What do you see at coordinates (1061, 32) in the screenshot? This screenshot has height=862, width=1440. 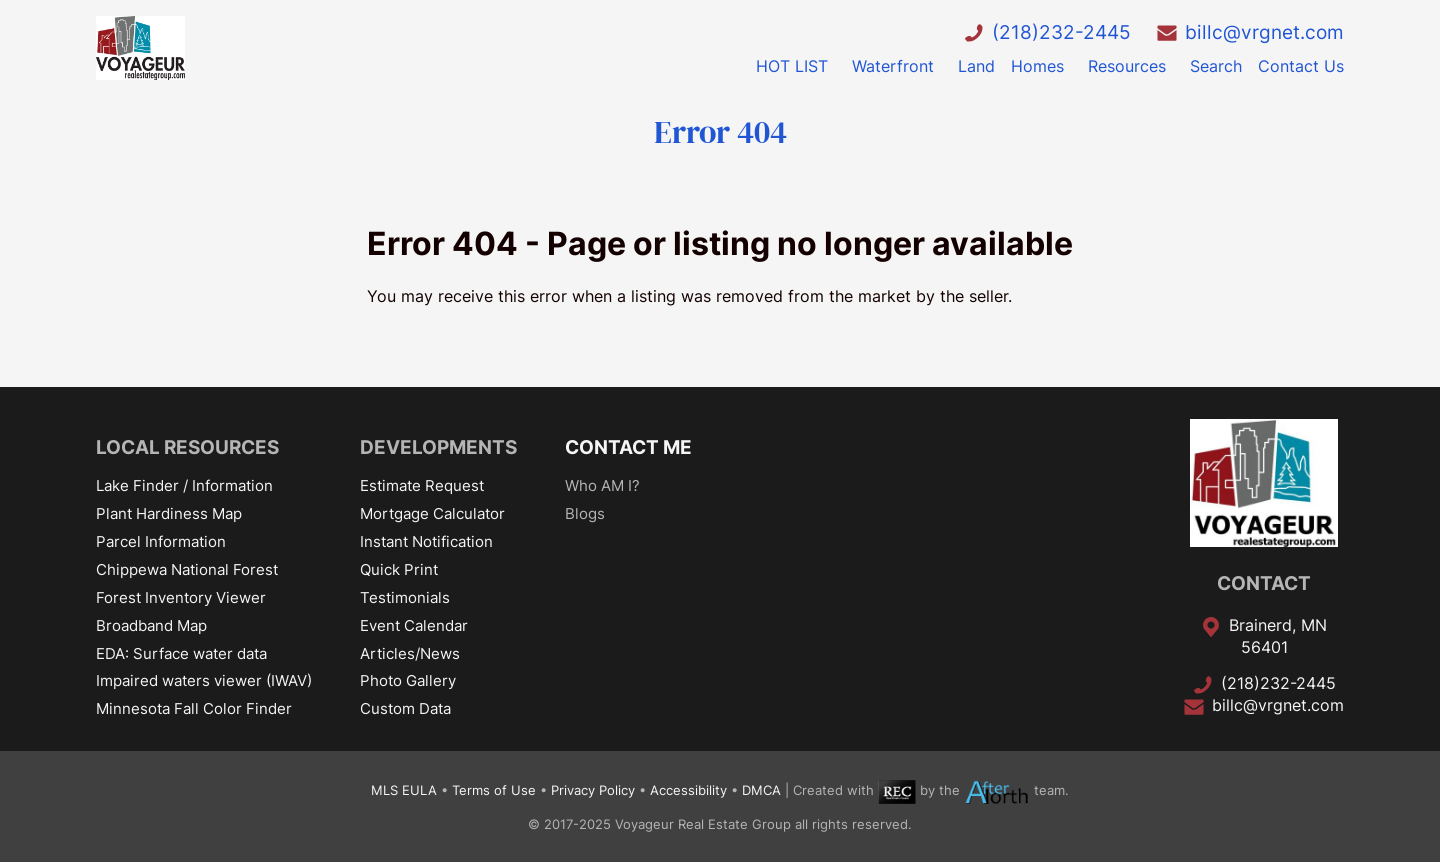 I see `(218)232-2445` at bounding box center [1061, 32].